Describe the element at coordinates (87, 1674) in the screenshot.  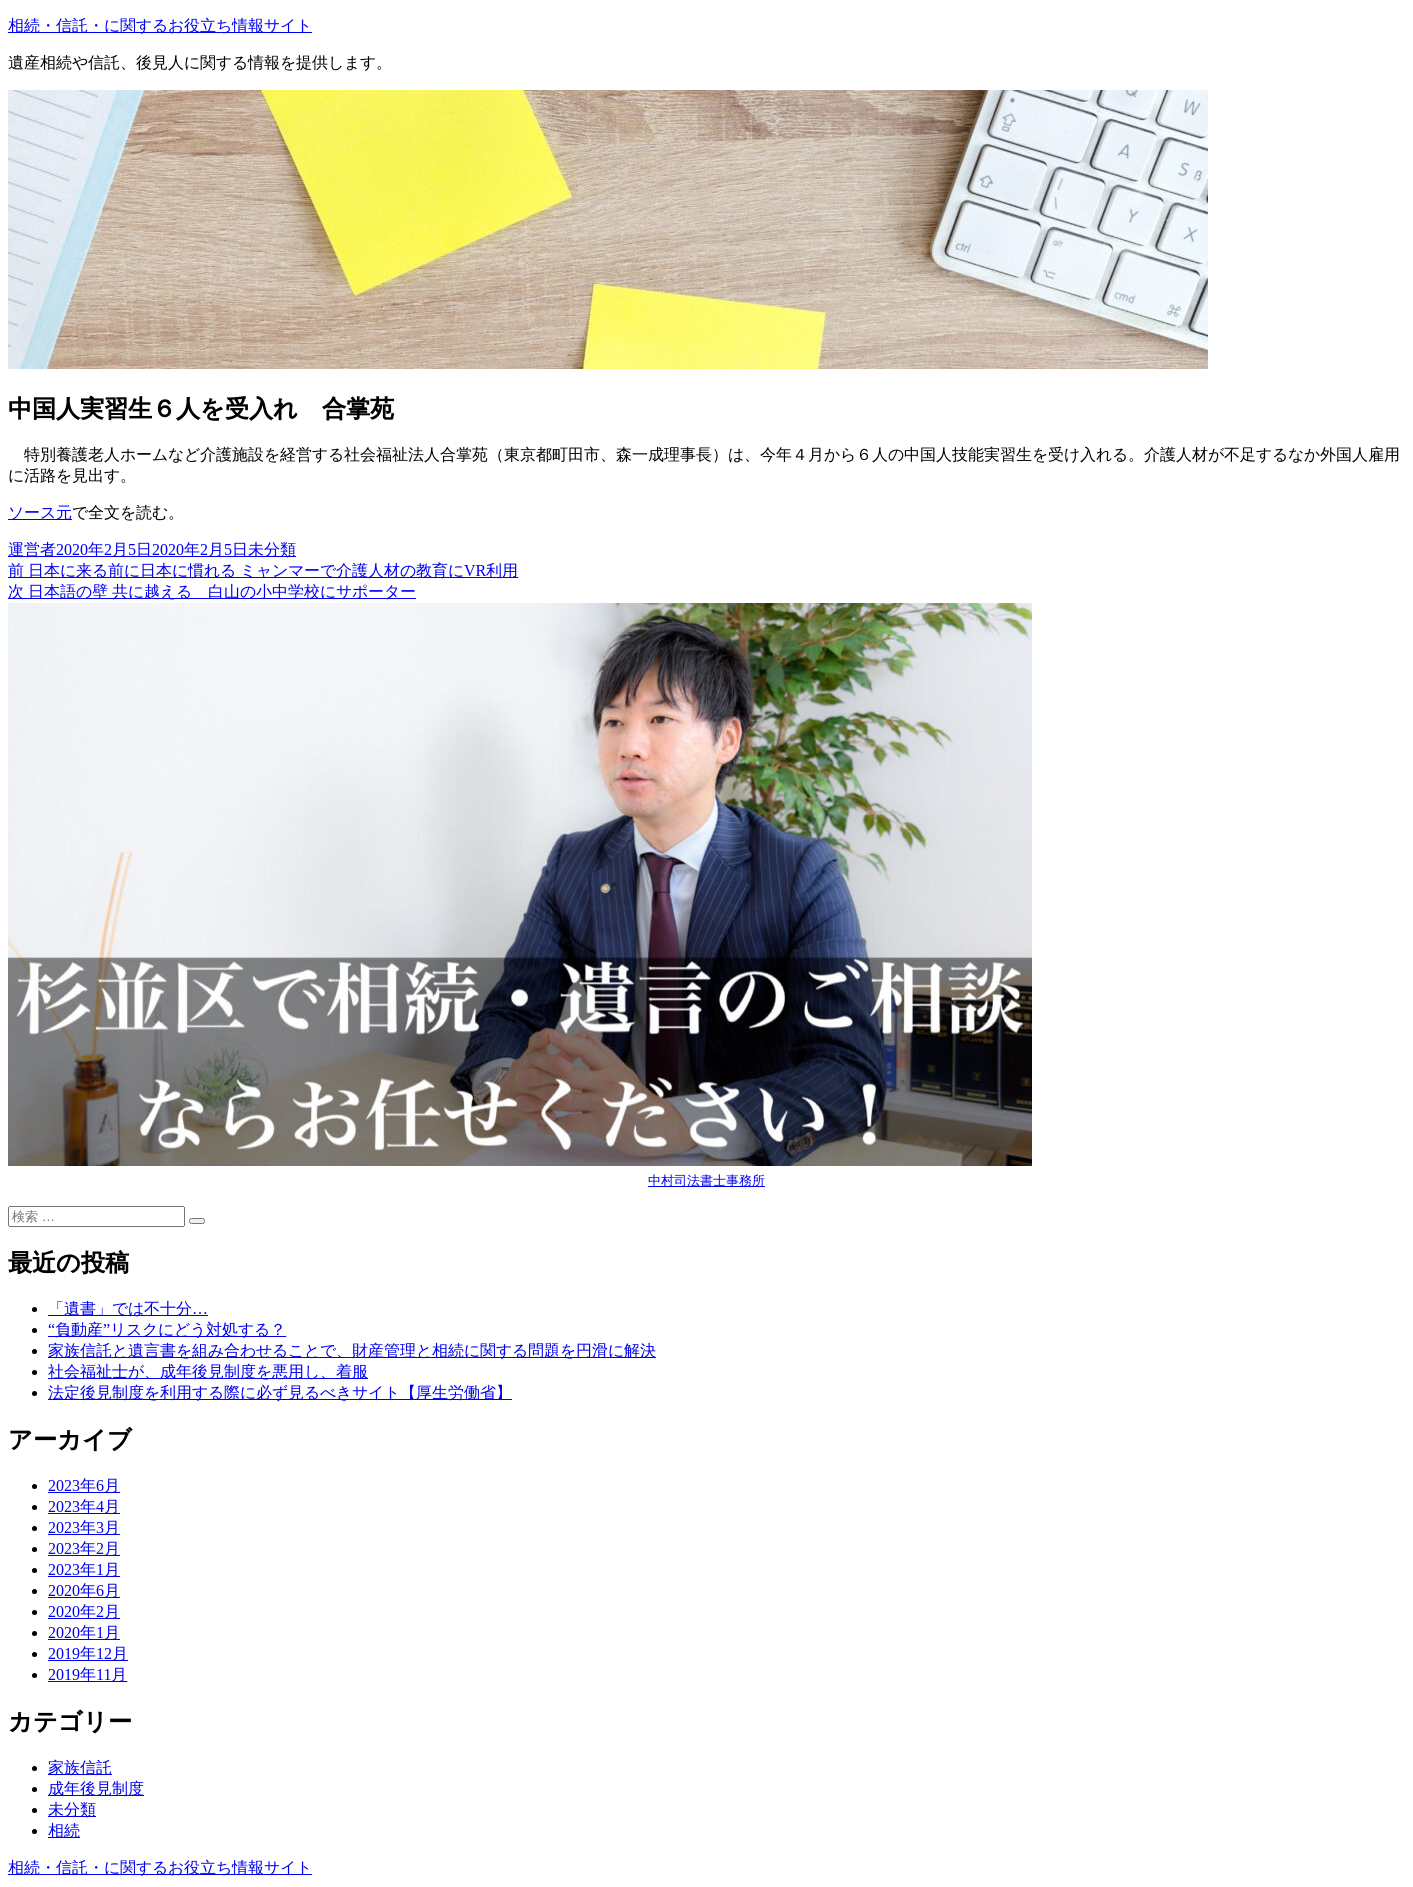
I see `2019年11月` at that location.